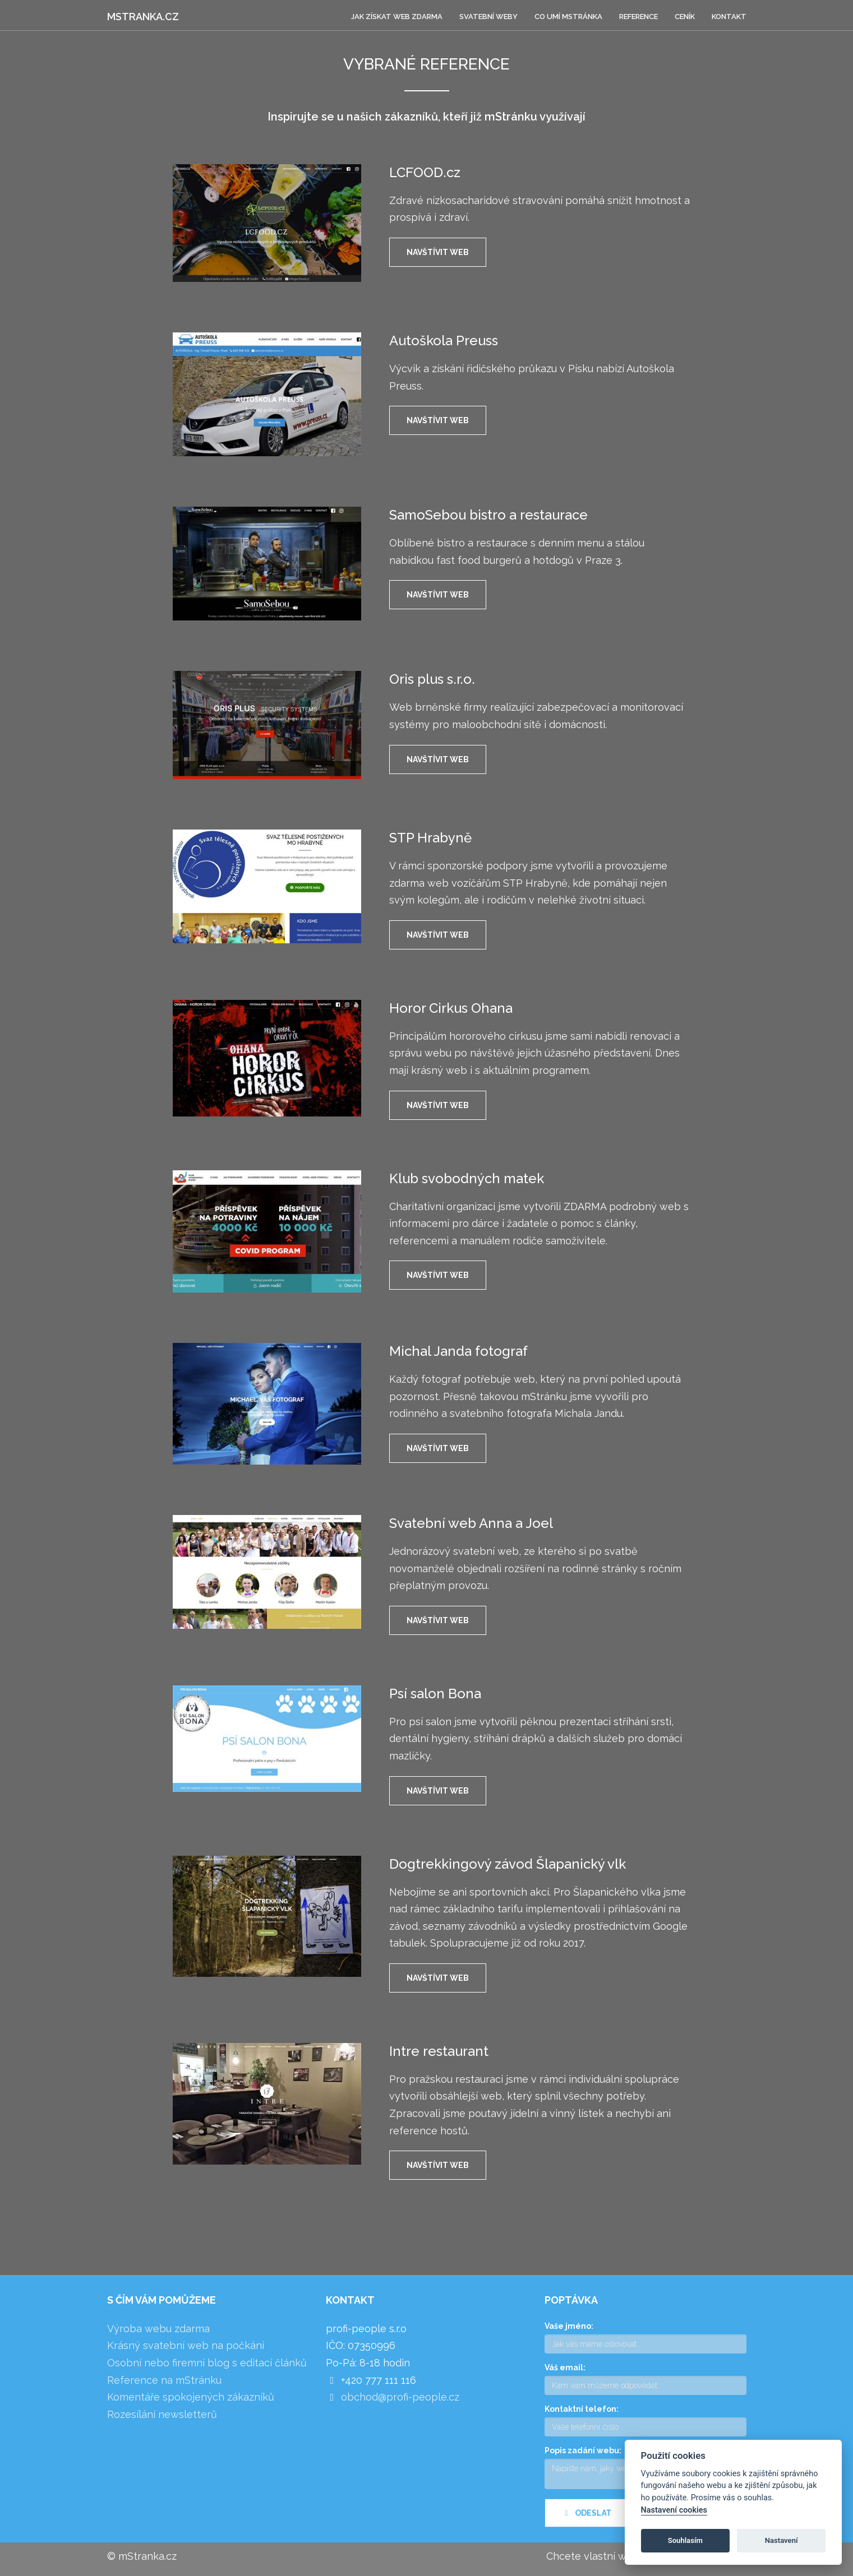  Describe the element at coordinates (400, 2397) in the screenshot. I see `obchod@profi-people.cz` at that location.